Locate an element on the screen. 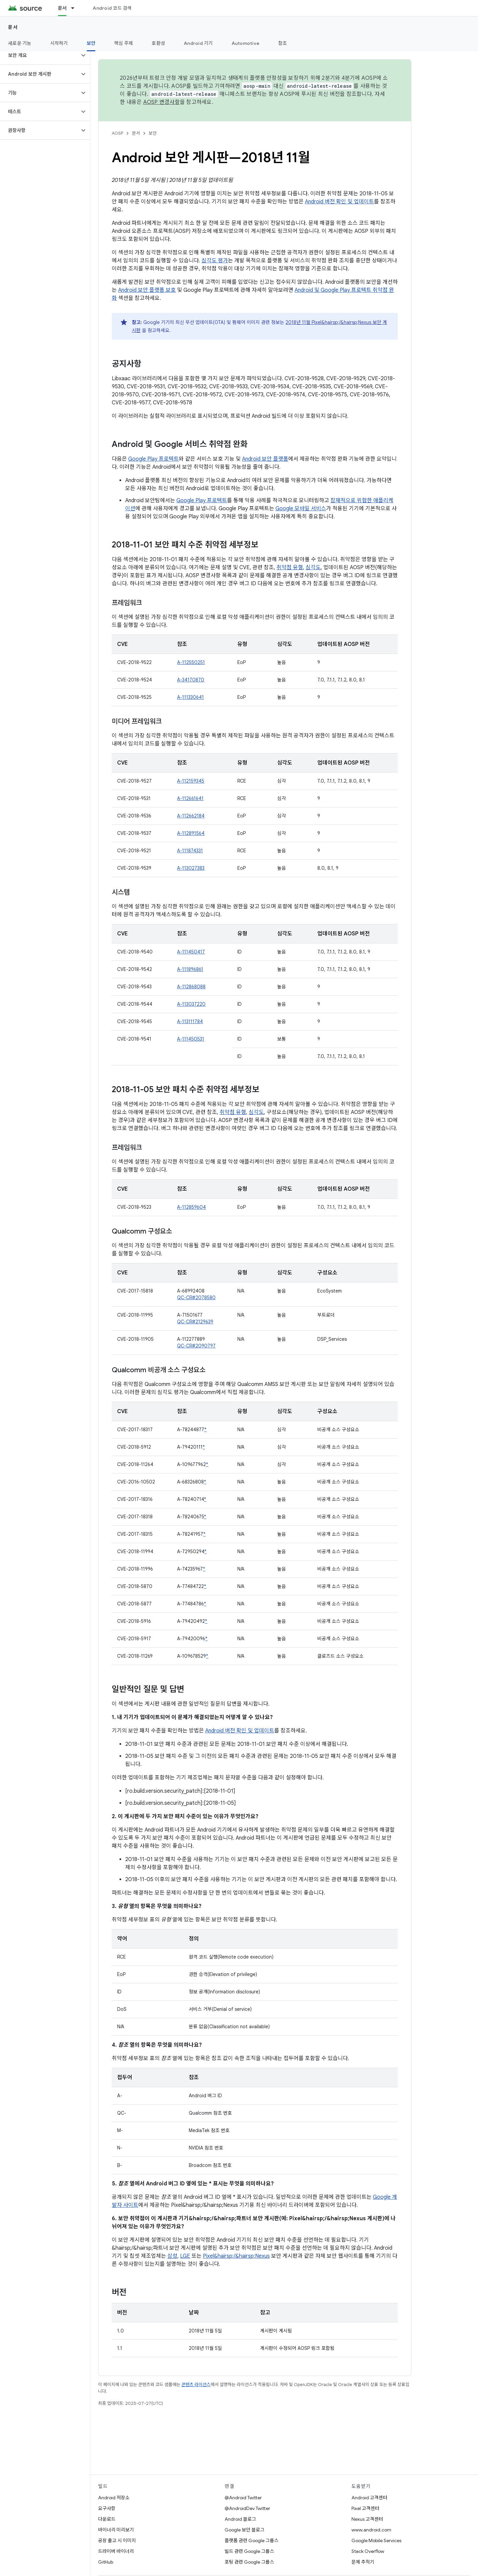 The width and height of the screenshot is (478, 2576). Automotive is located at coordinates (246, 43).